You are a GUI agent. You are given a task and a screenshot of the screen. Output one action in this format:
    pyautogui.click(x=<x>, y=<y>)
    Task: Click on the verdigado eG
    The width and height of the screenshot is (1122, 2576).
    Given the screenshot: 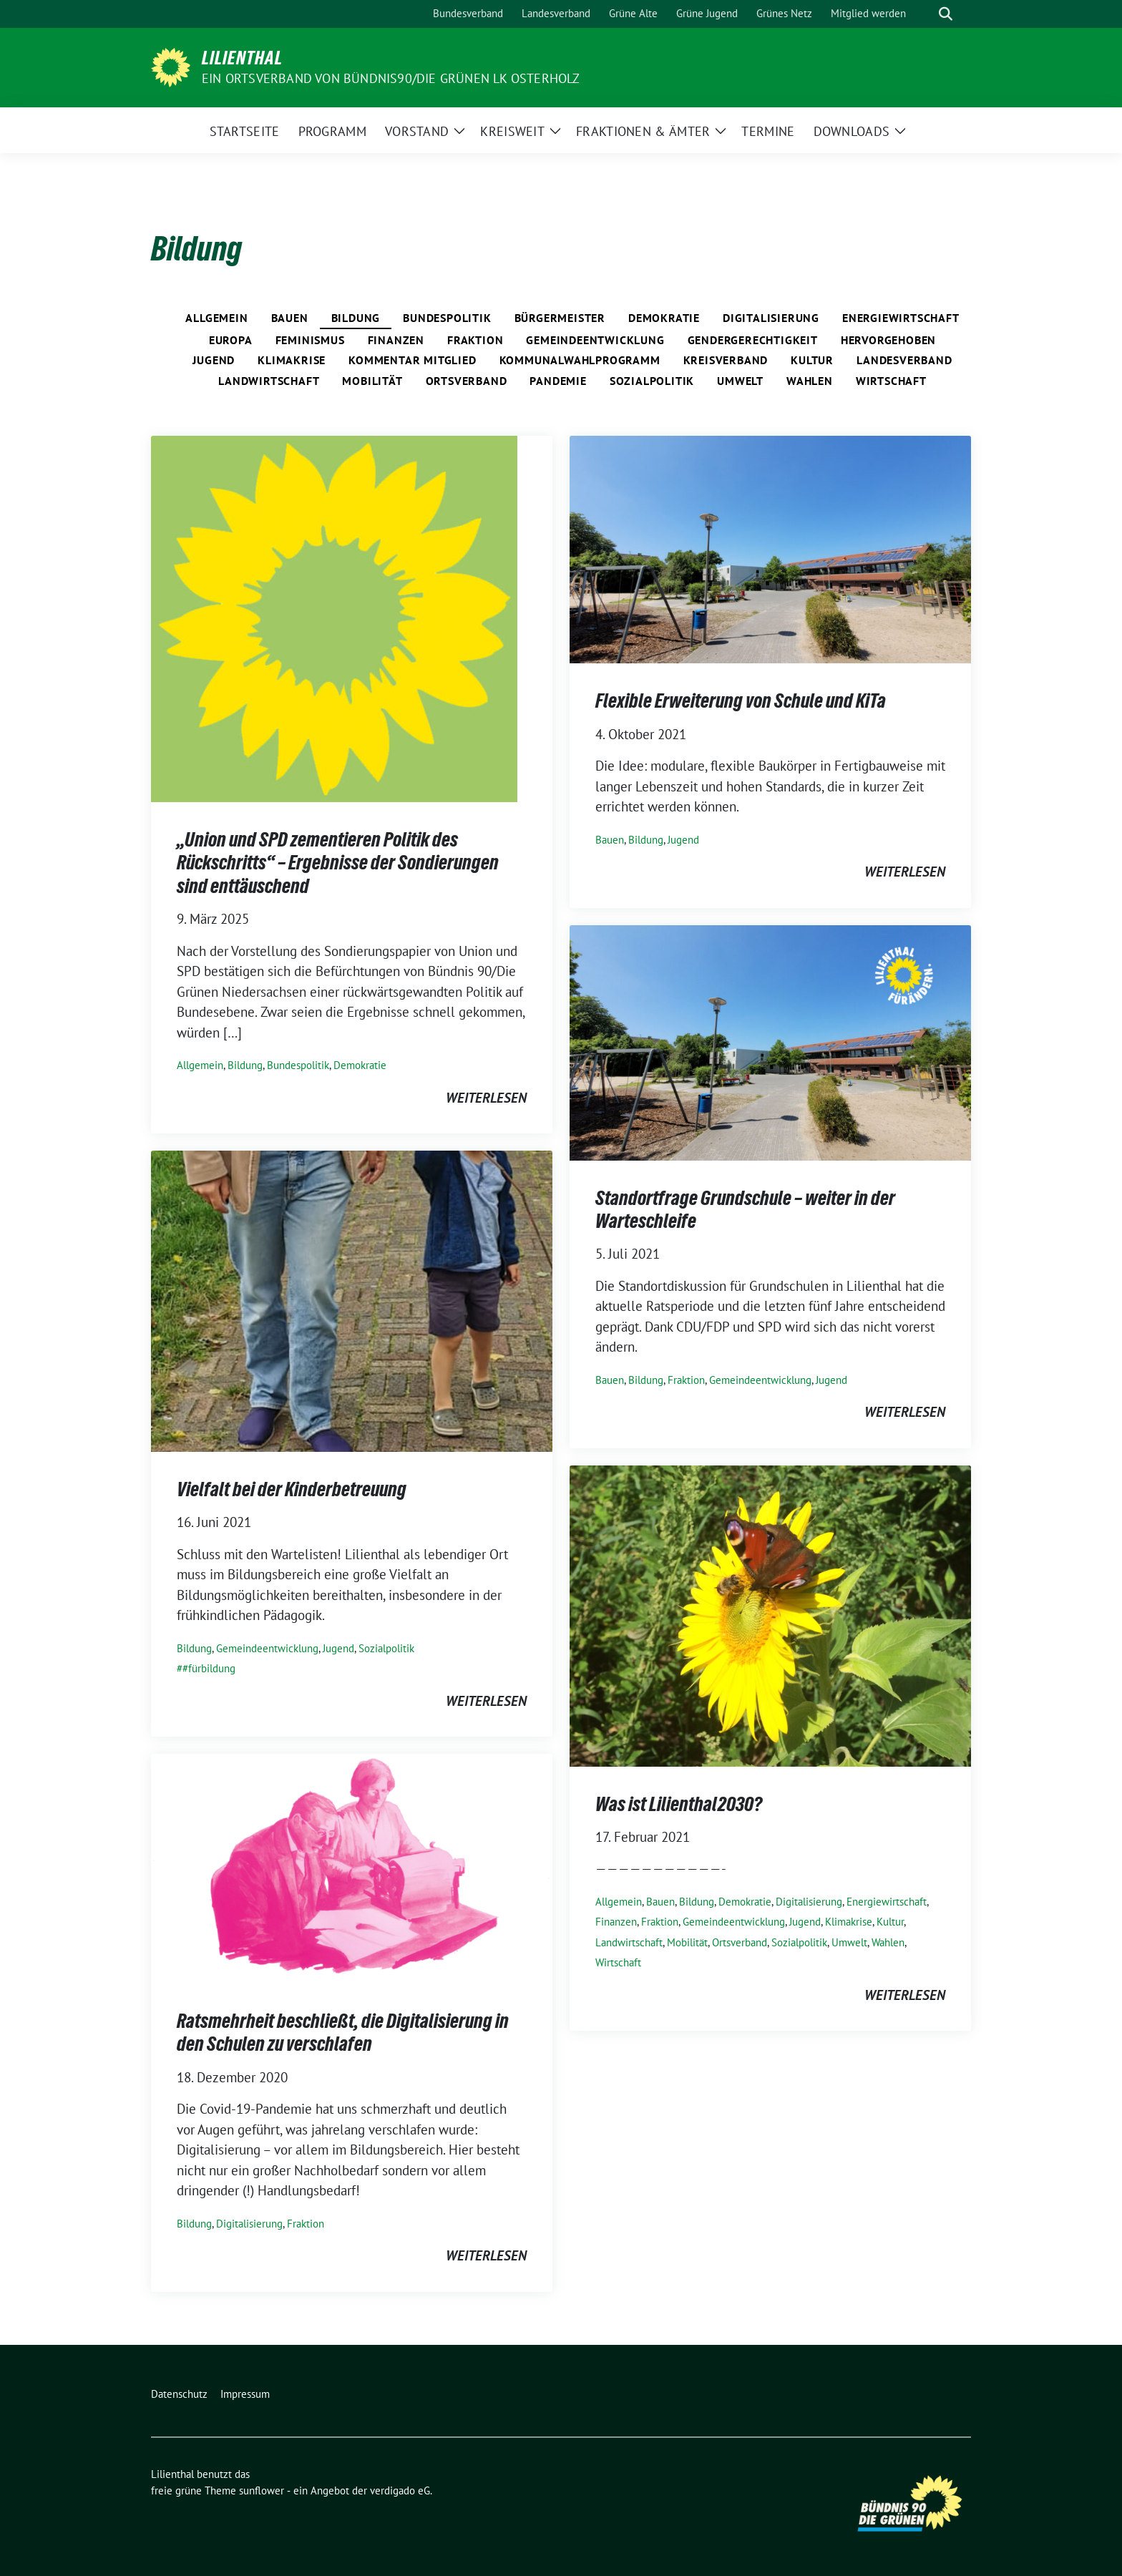 What is the action you would take?
    pyautogui.click(x=400, y=2490)
    